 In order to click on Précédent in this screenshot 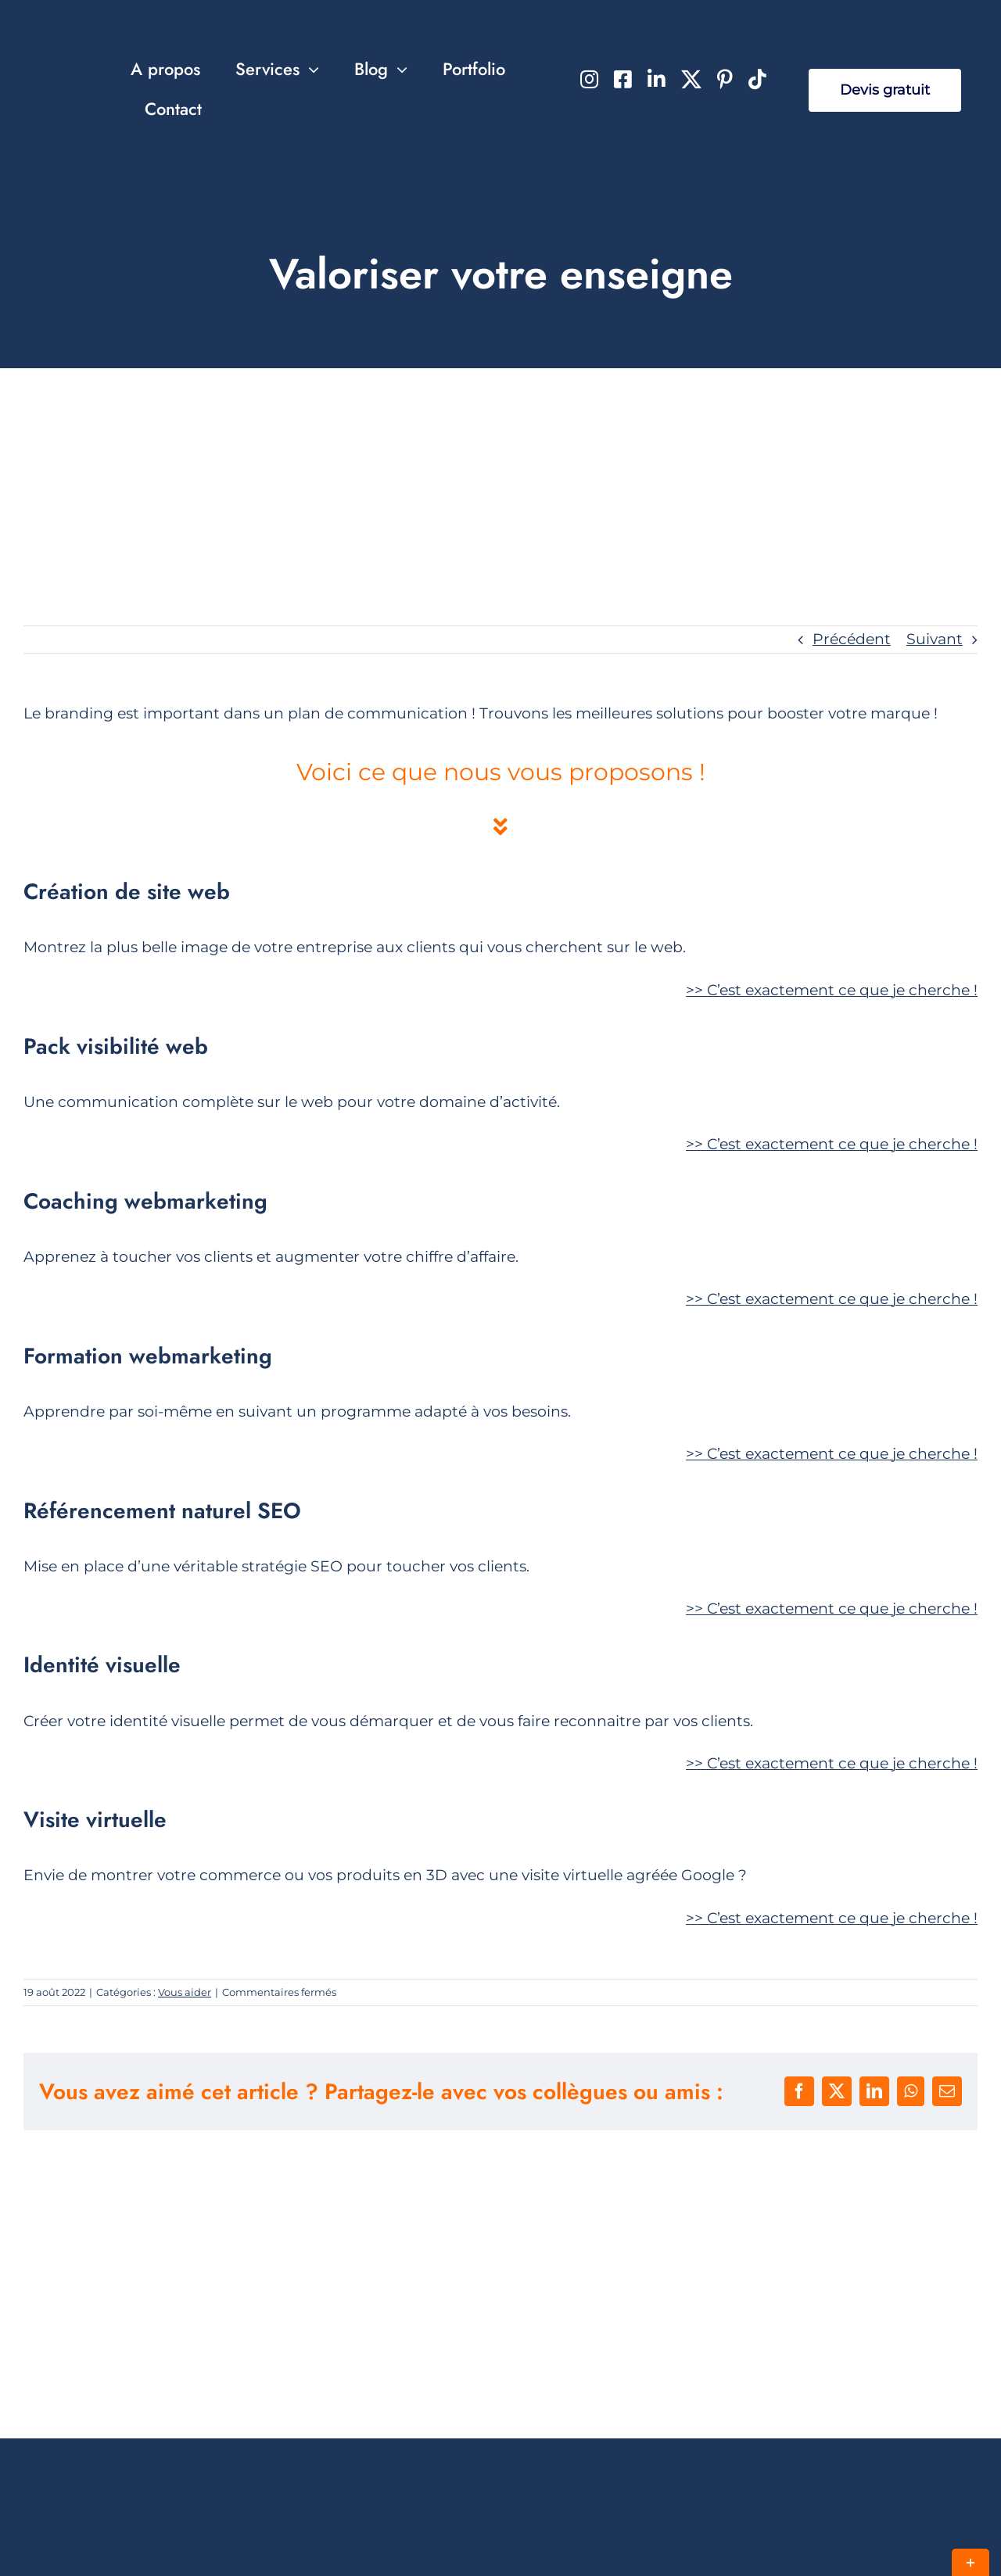, I will do `click(852, 639)`.